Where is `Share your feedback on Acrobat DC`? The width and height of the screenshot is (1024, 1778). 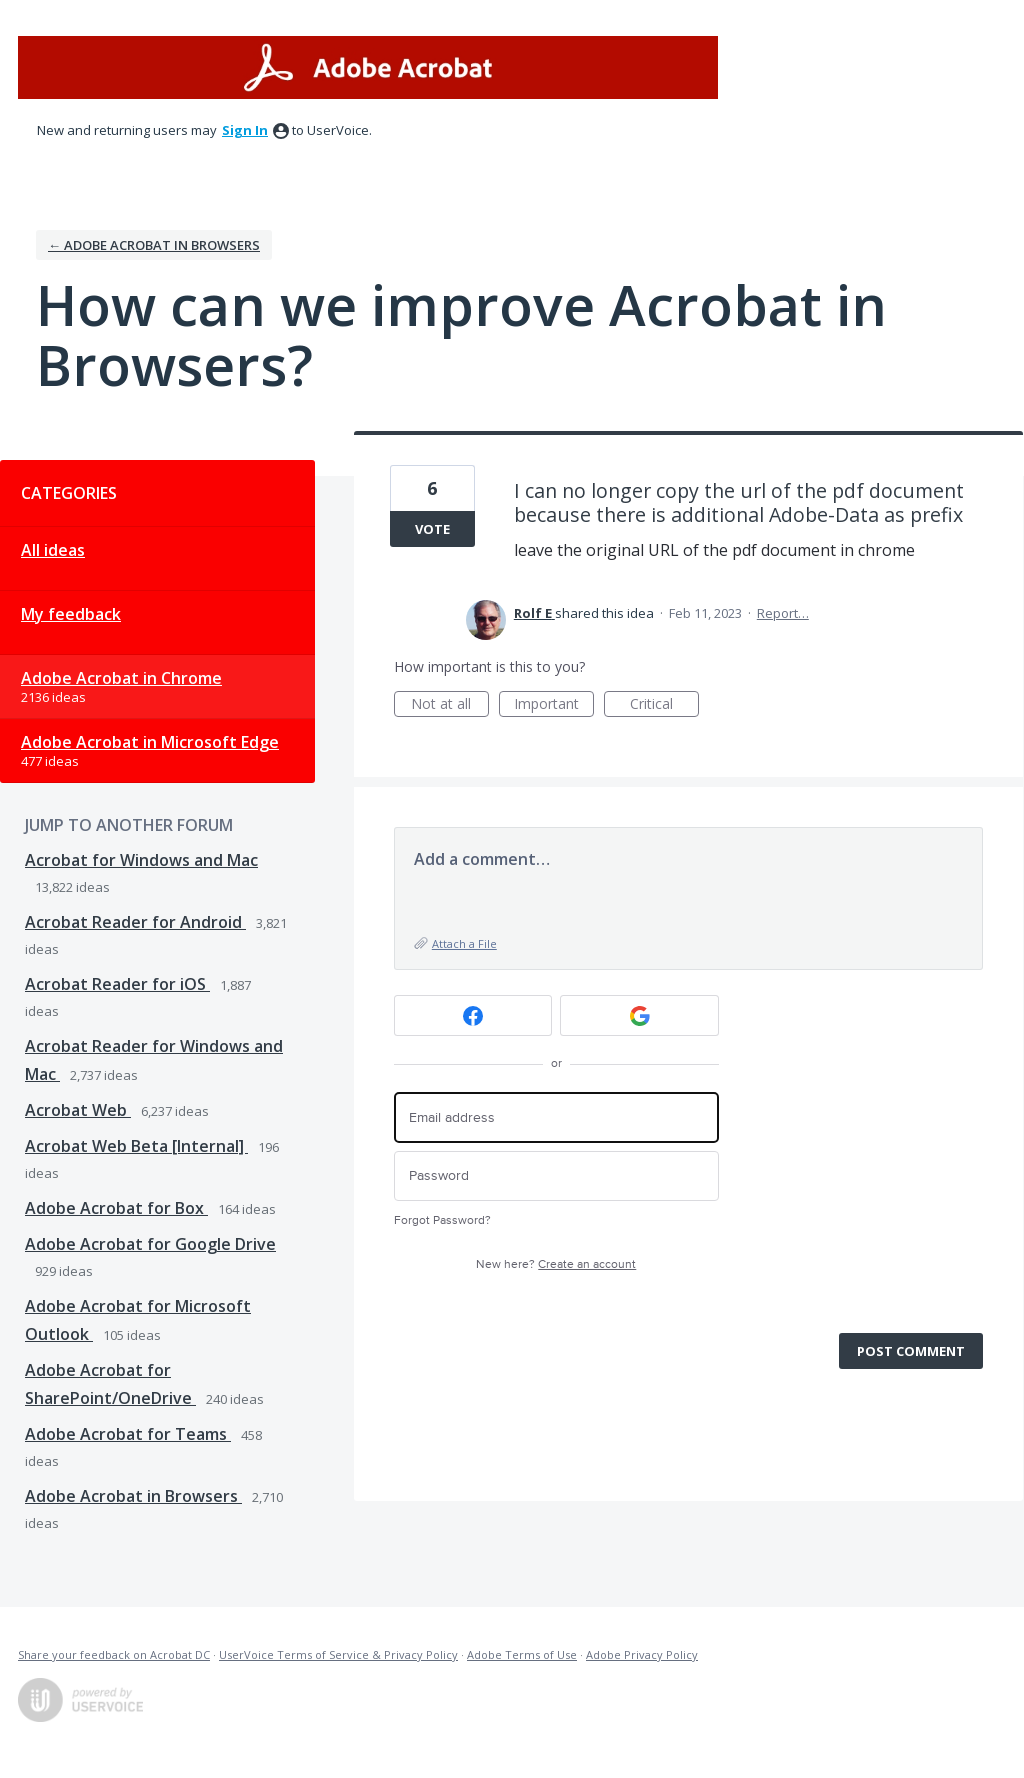 Share your feedback on Acrobat DC is located at coordinates (114, 1654).